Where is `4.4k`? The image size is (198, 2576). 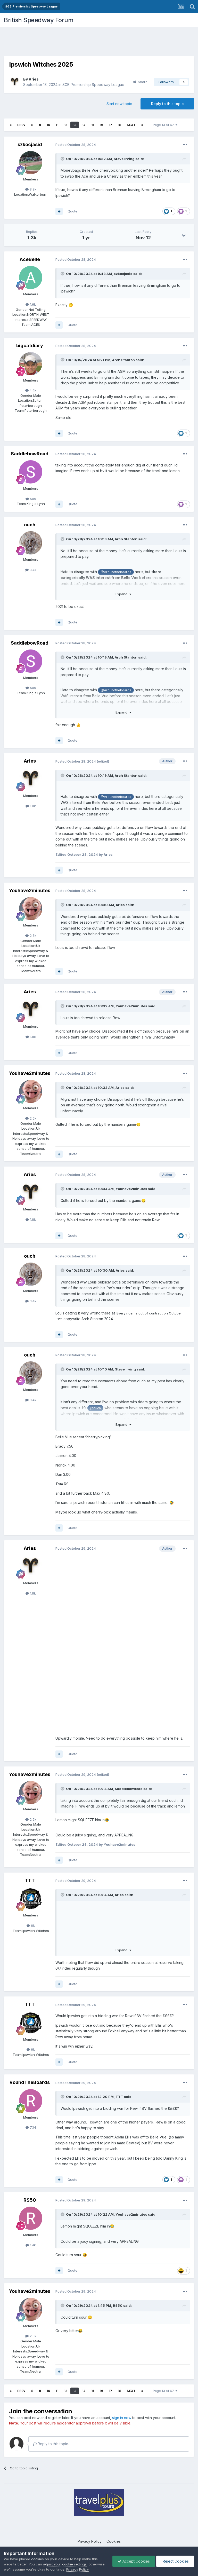 4.4k is located at coordinates (30, 390).